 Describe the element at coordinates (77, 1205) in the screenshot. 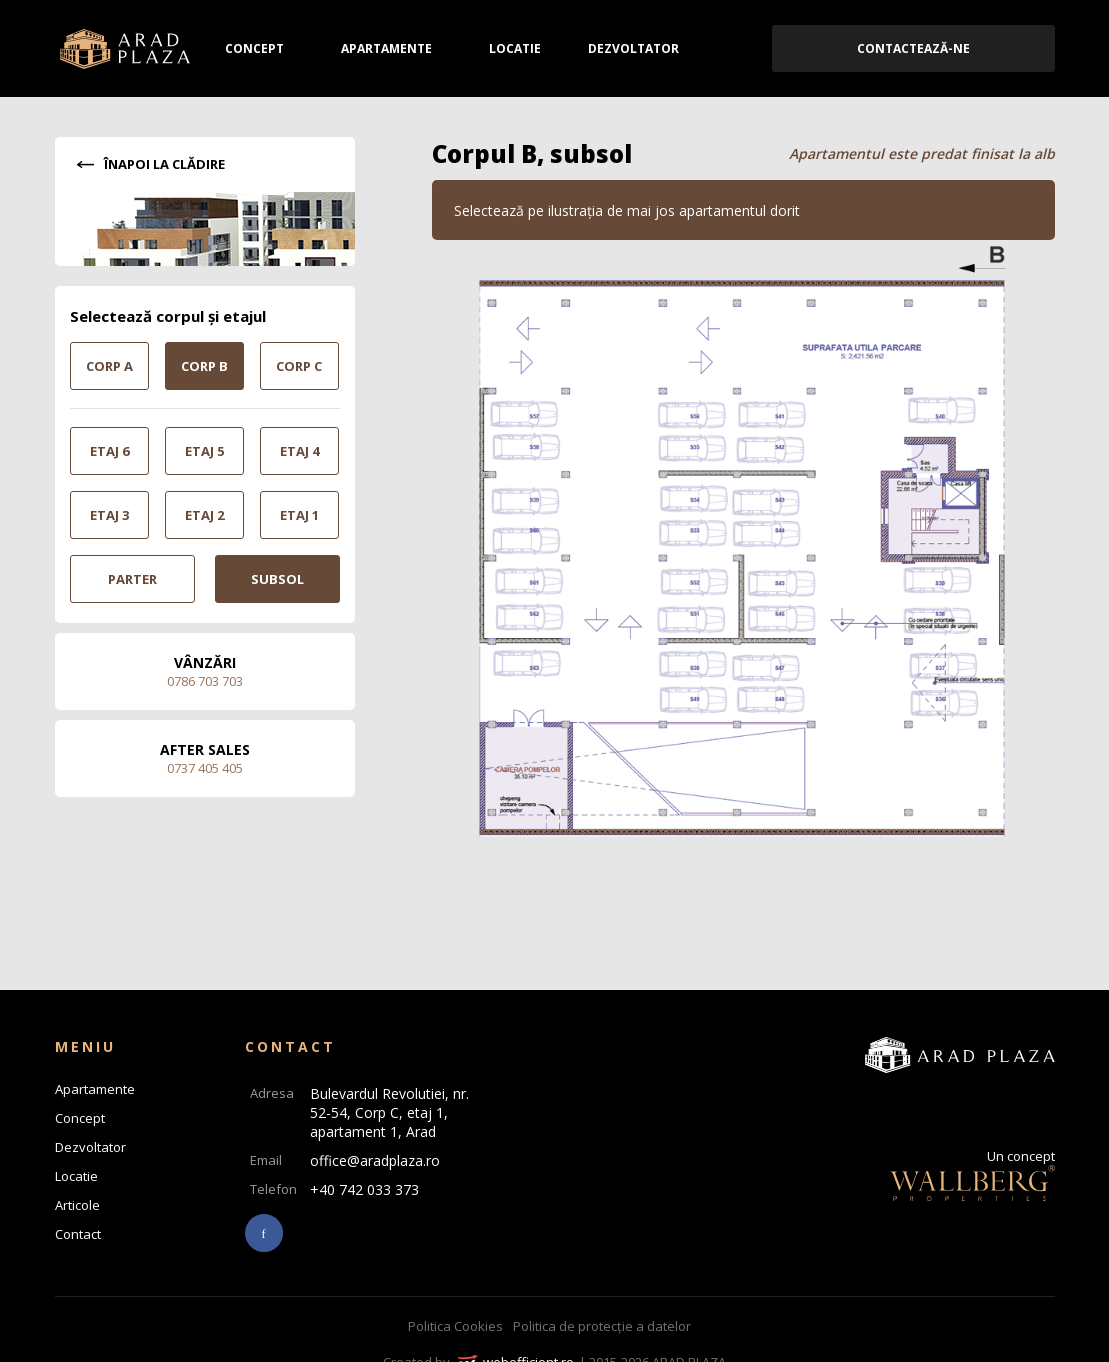

I see `Articole` at that location.